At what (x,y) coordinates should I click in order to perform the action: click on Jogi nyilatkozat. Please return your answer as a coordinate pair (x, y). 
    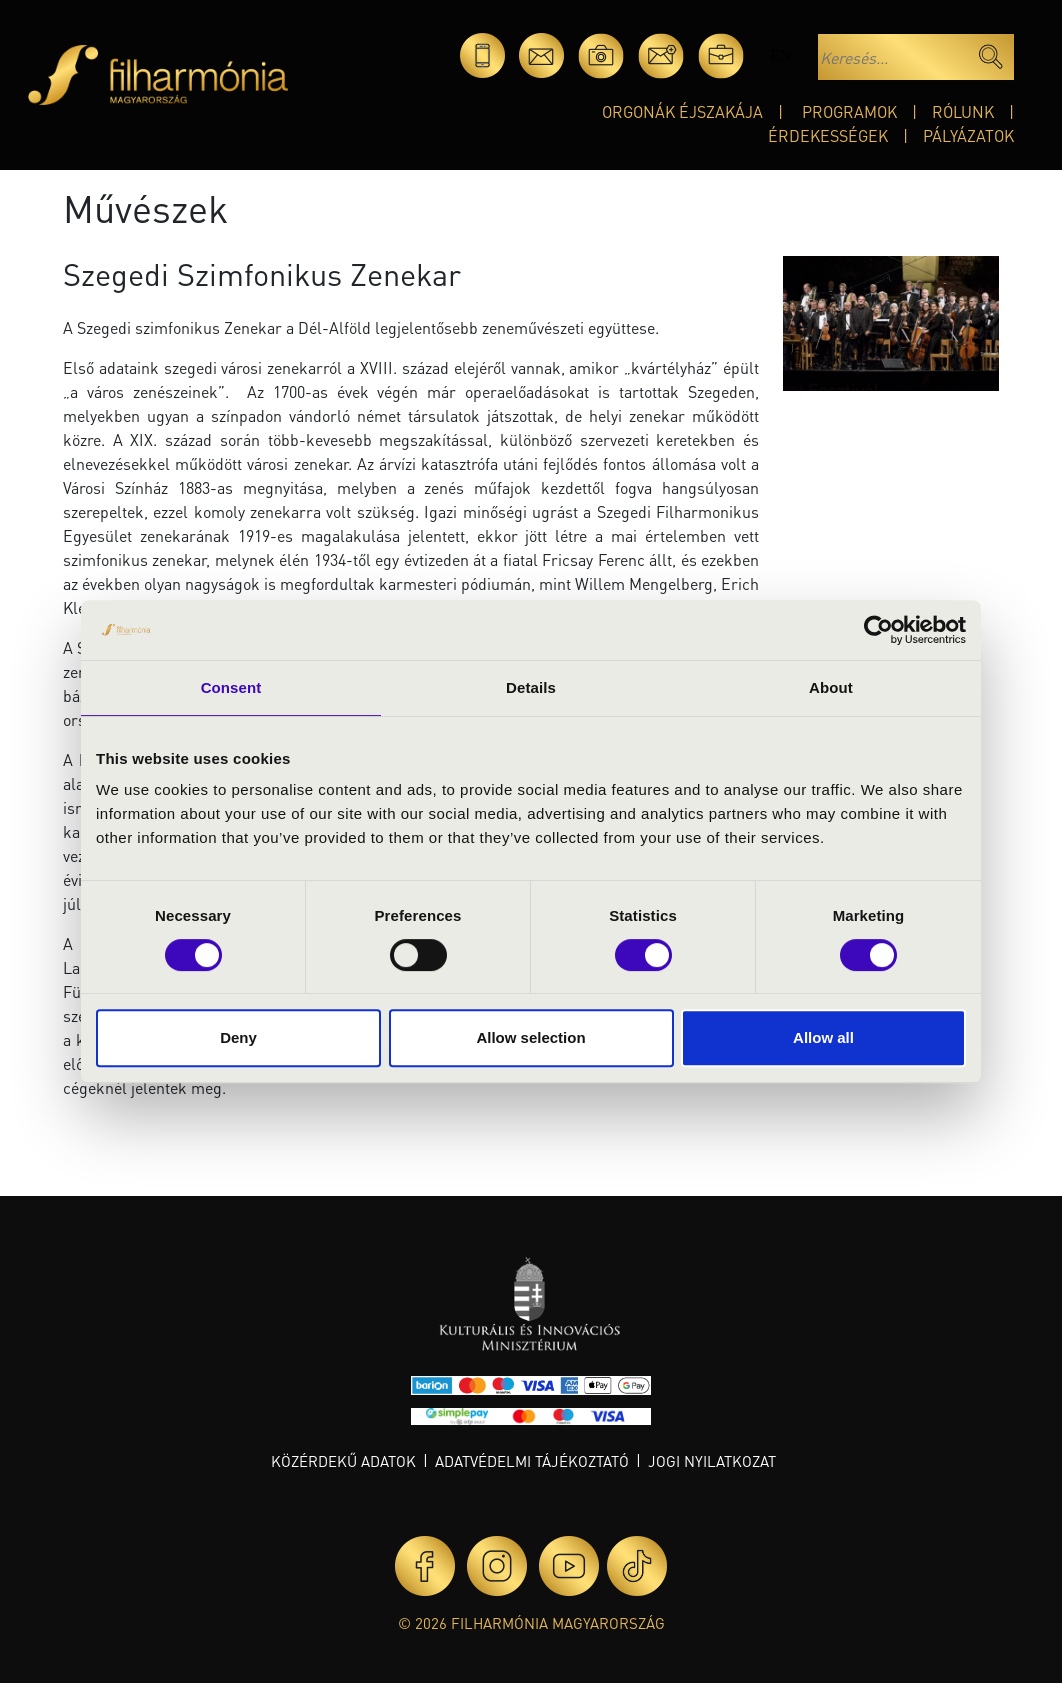
    Looking at the image, I should click on (712, 1461).